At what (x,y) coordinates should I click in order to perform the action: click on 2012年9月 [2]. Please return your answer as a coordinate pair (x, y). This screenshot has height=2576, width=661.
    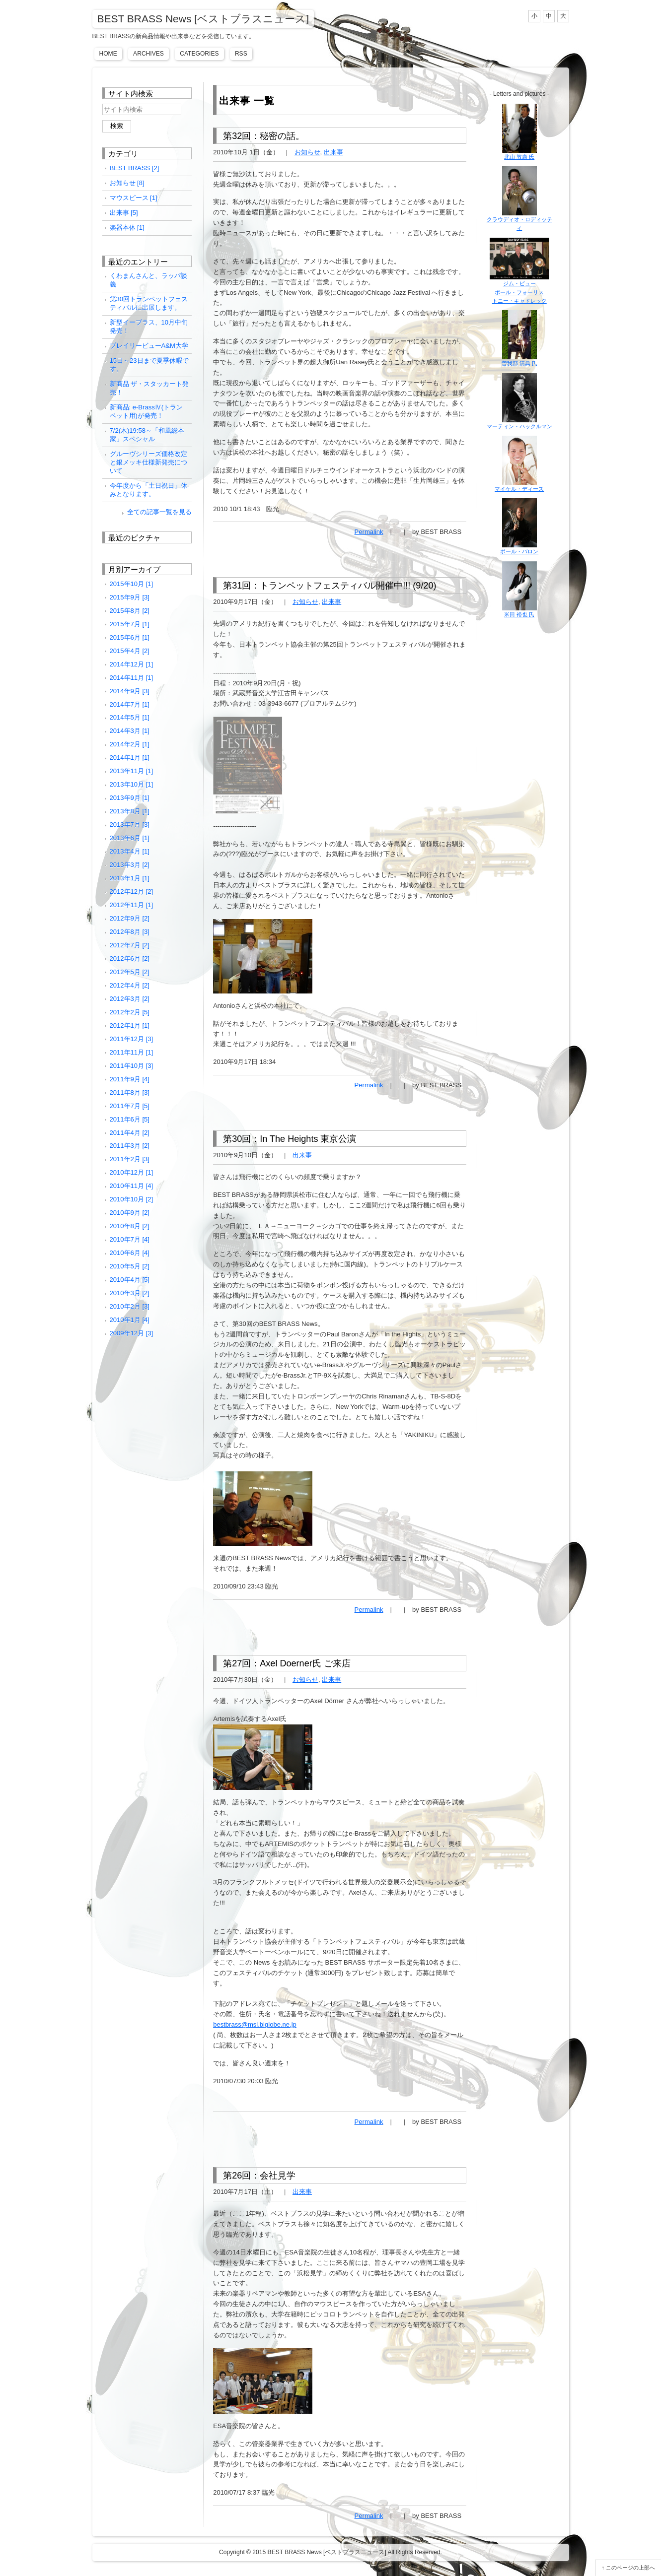
    Looking at the image, I should click on (129, 918).